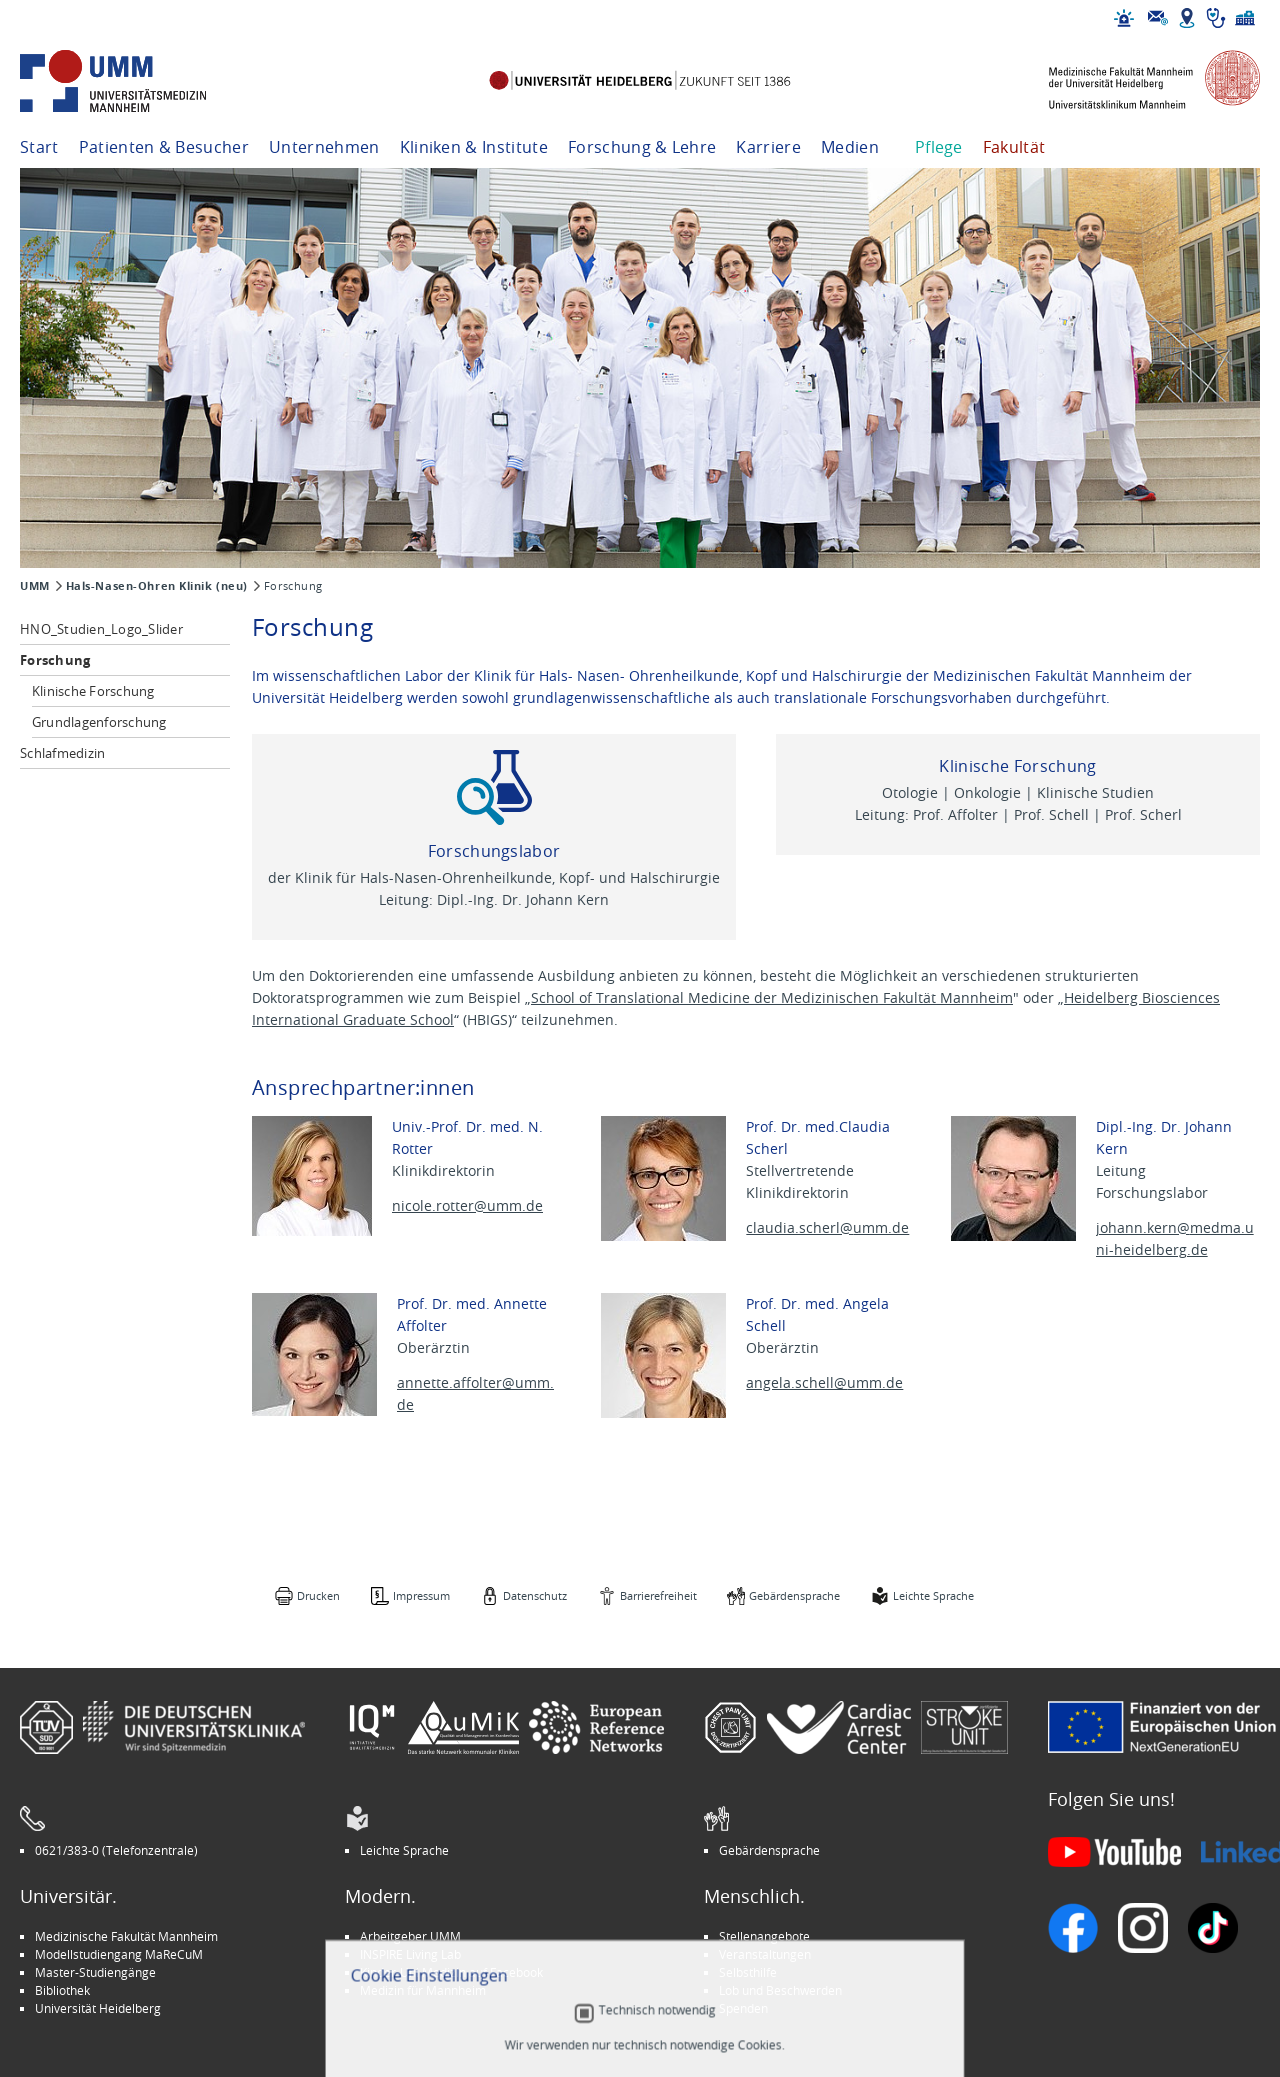 The height and width of the screenshot is (2077, 1280). Describe the element at coordinates (748, 1972) in the screenshot. I see `Selbsthilfe` at that location.